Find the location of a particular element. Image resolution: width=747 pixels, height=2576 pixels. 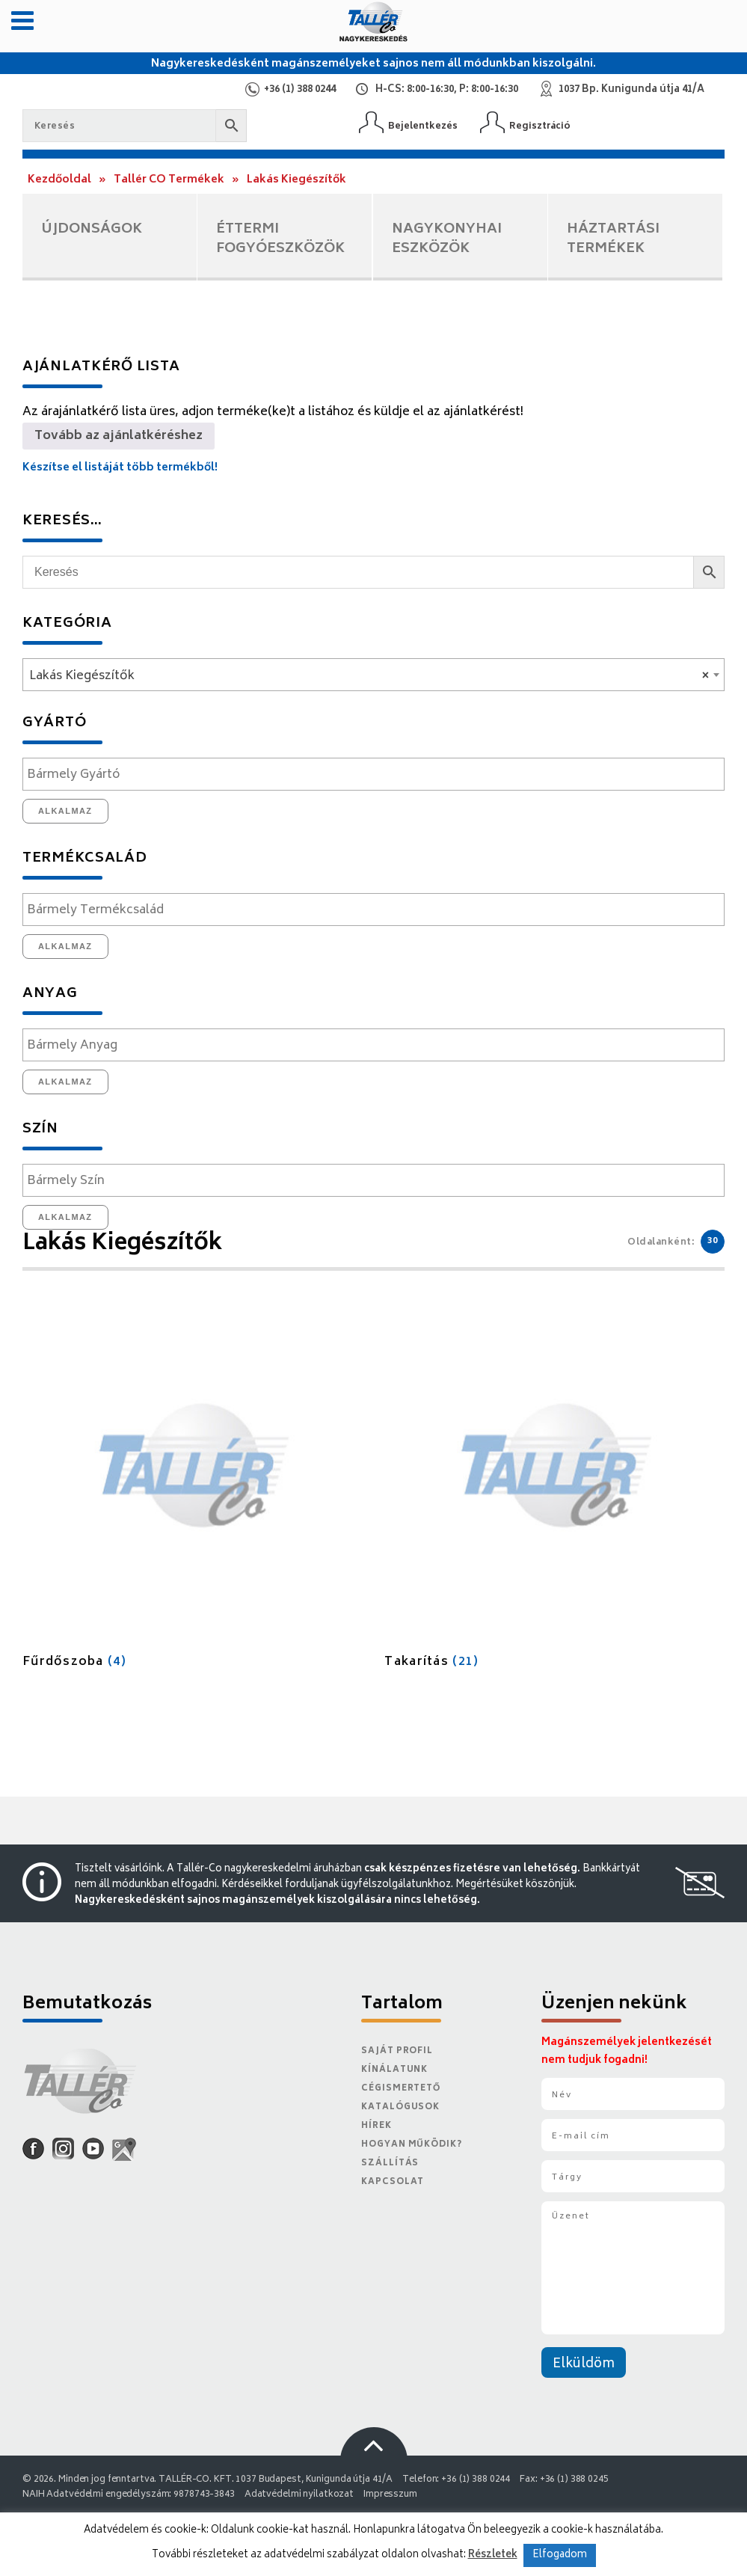

Impresszum is located at coordinates (390, 2495).